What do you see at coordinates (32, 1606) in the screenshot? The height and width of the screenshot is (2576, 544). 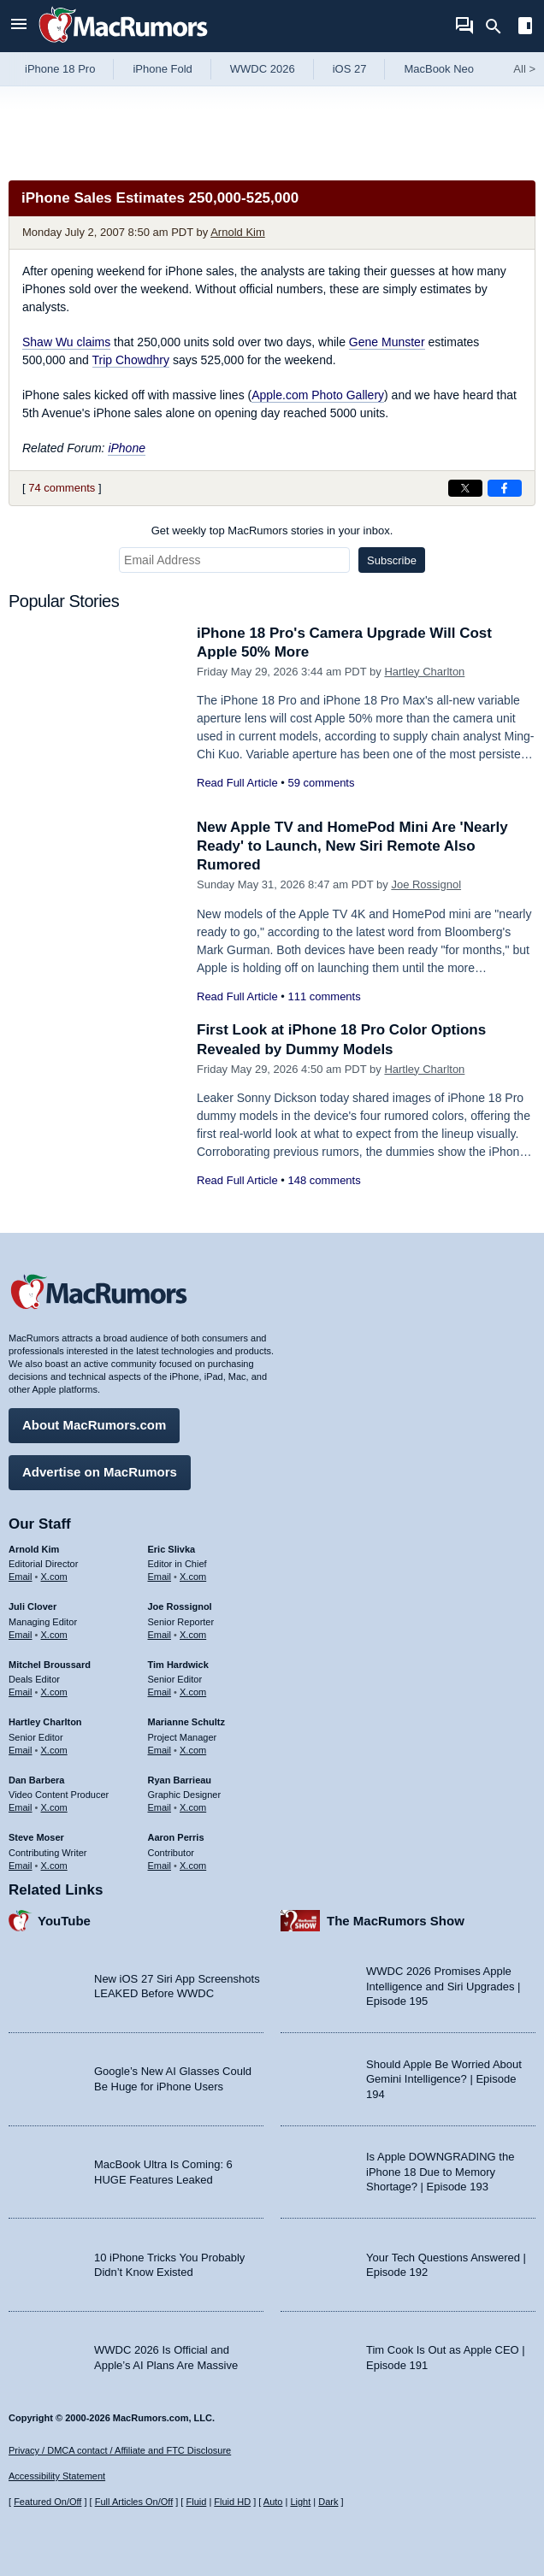 I see `Juli Clover [Juli Clover's articles]` at bounding box center [32, 1606].